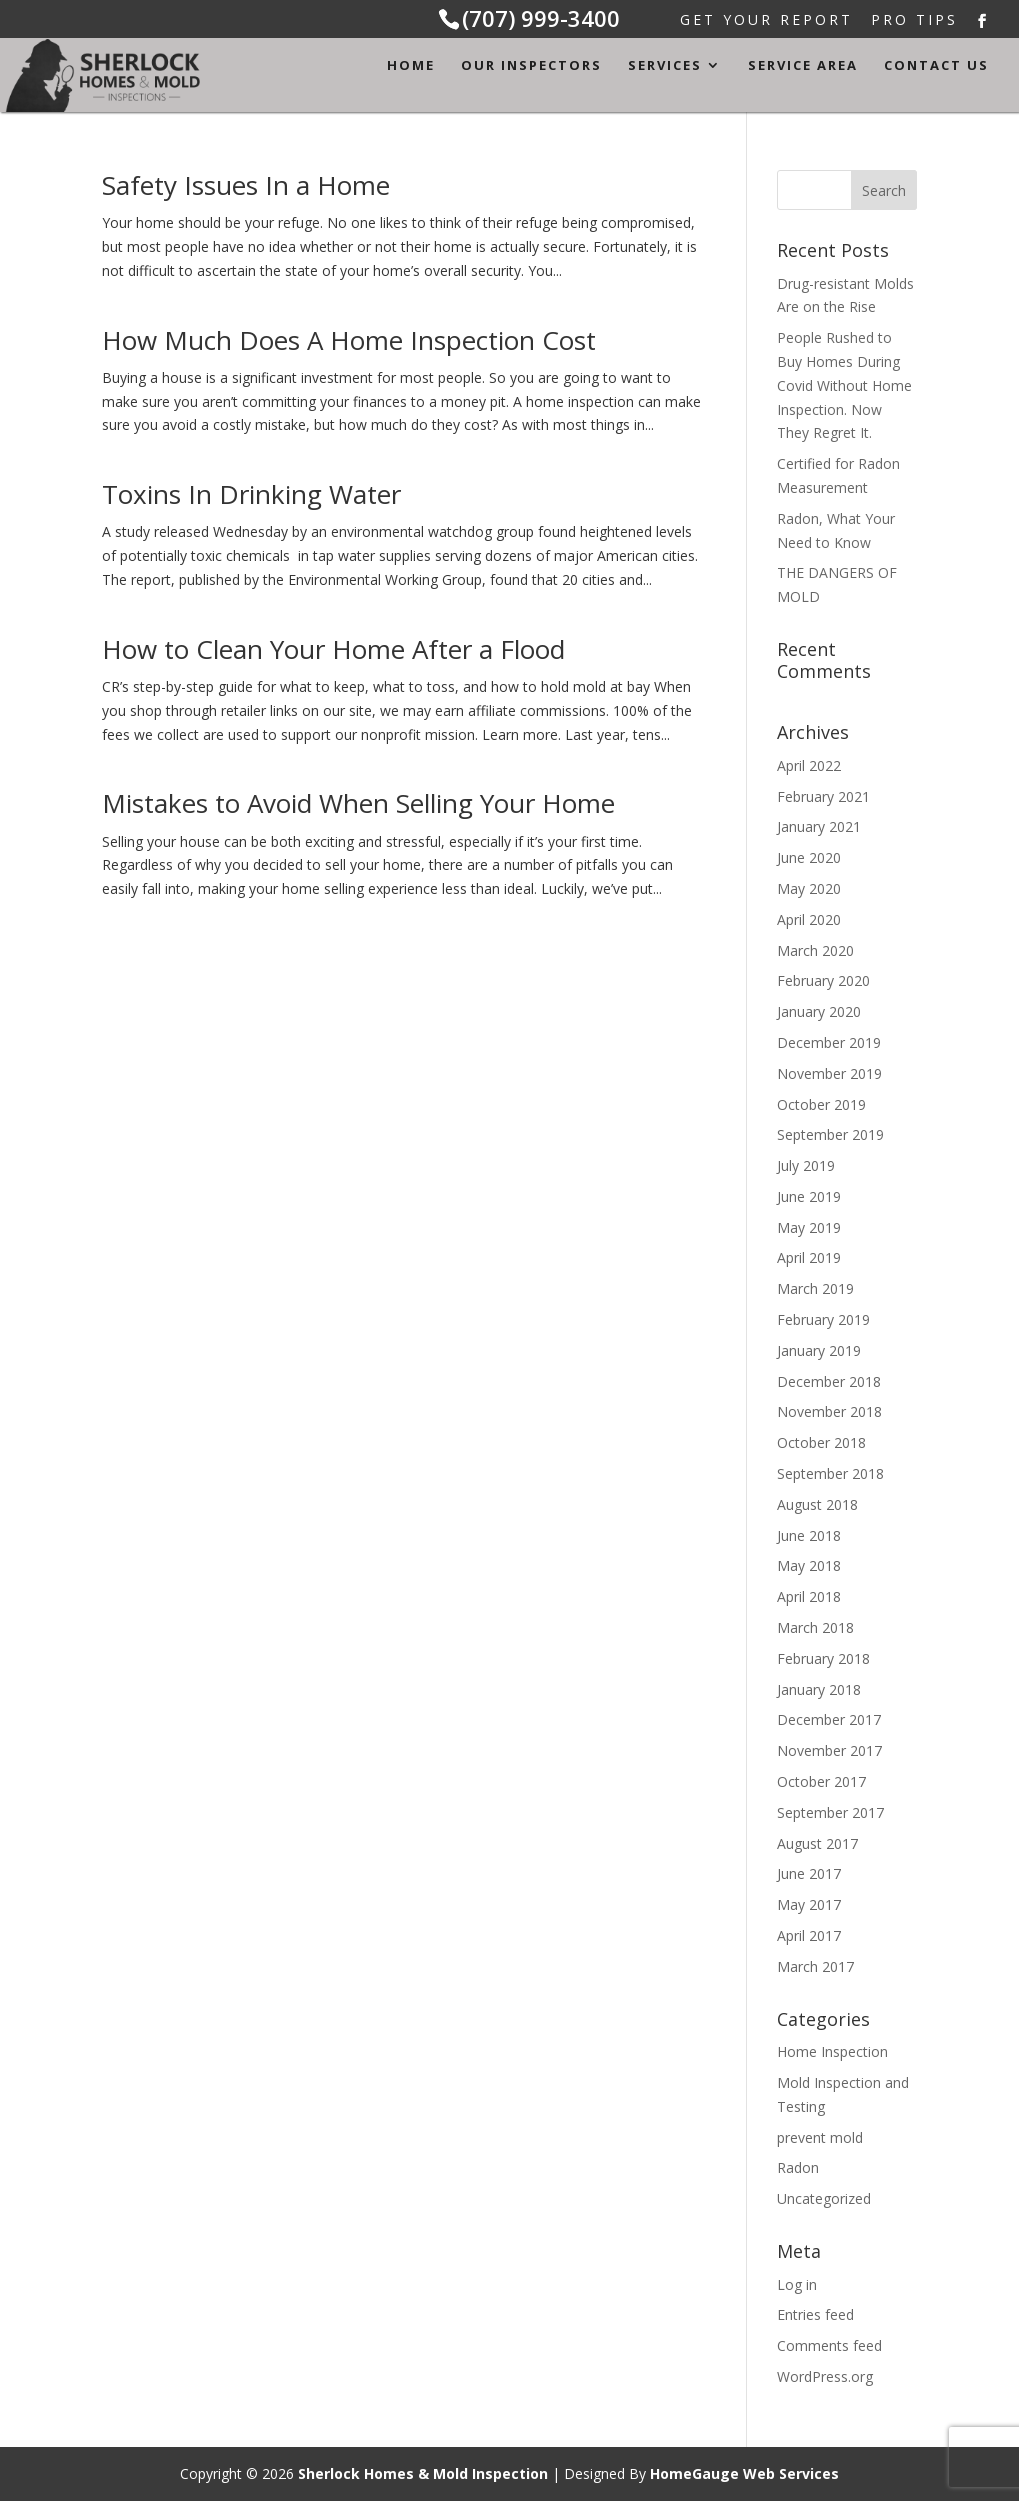  What do you see at coordinates (798, 2167) in the screenshot?
I see `Radon` at bounding box center [798, 2167].